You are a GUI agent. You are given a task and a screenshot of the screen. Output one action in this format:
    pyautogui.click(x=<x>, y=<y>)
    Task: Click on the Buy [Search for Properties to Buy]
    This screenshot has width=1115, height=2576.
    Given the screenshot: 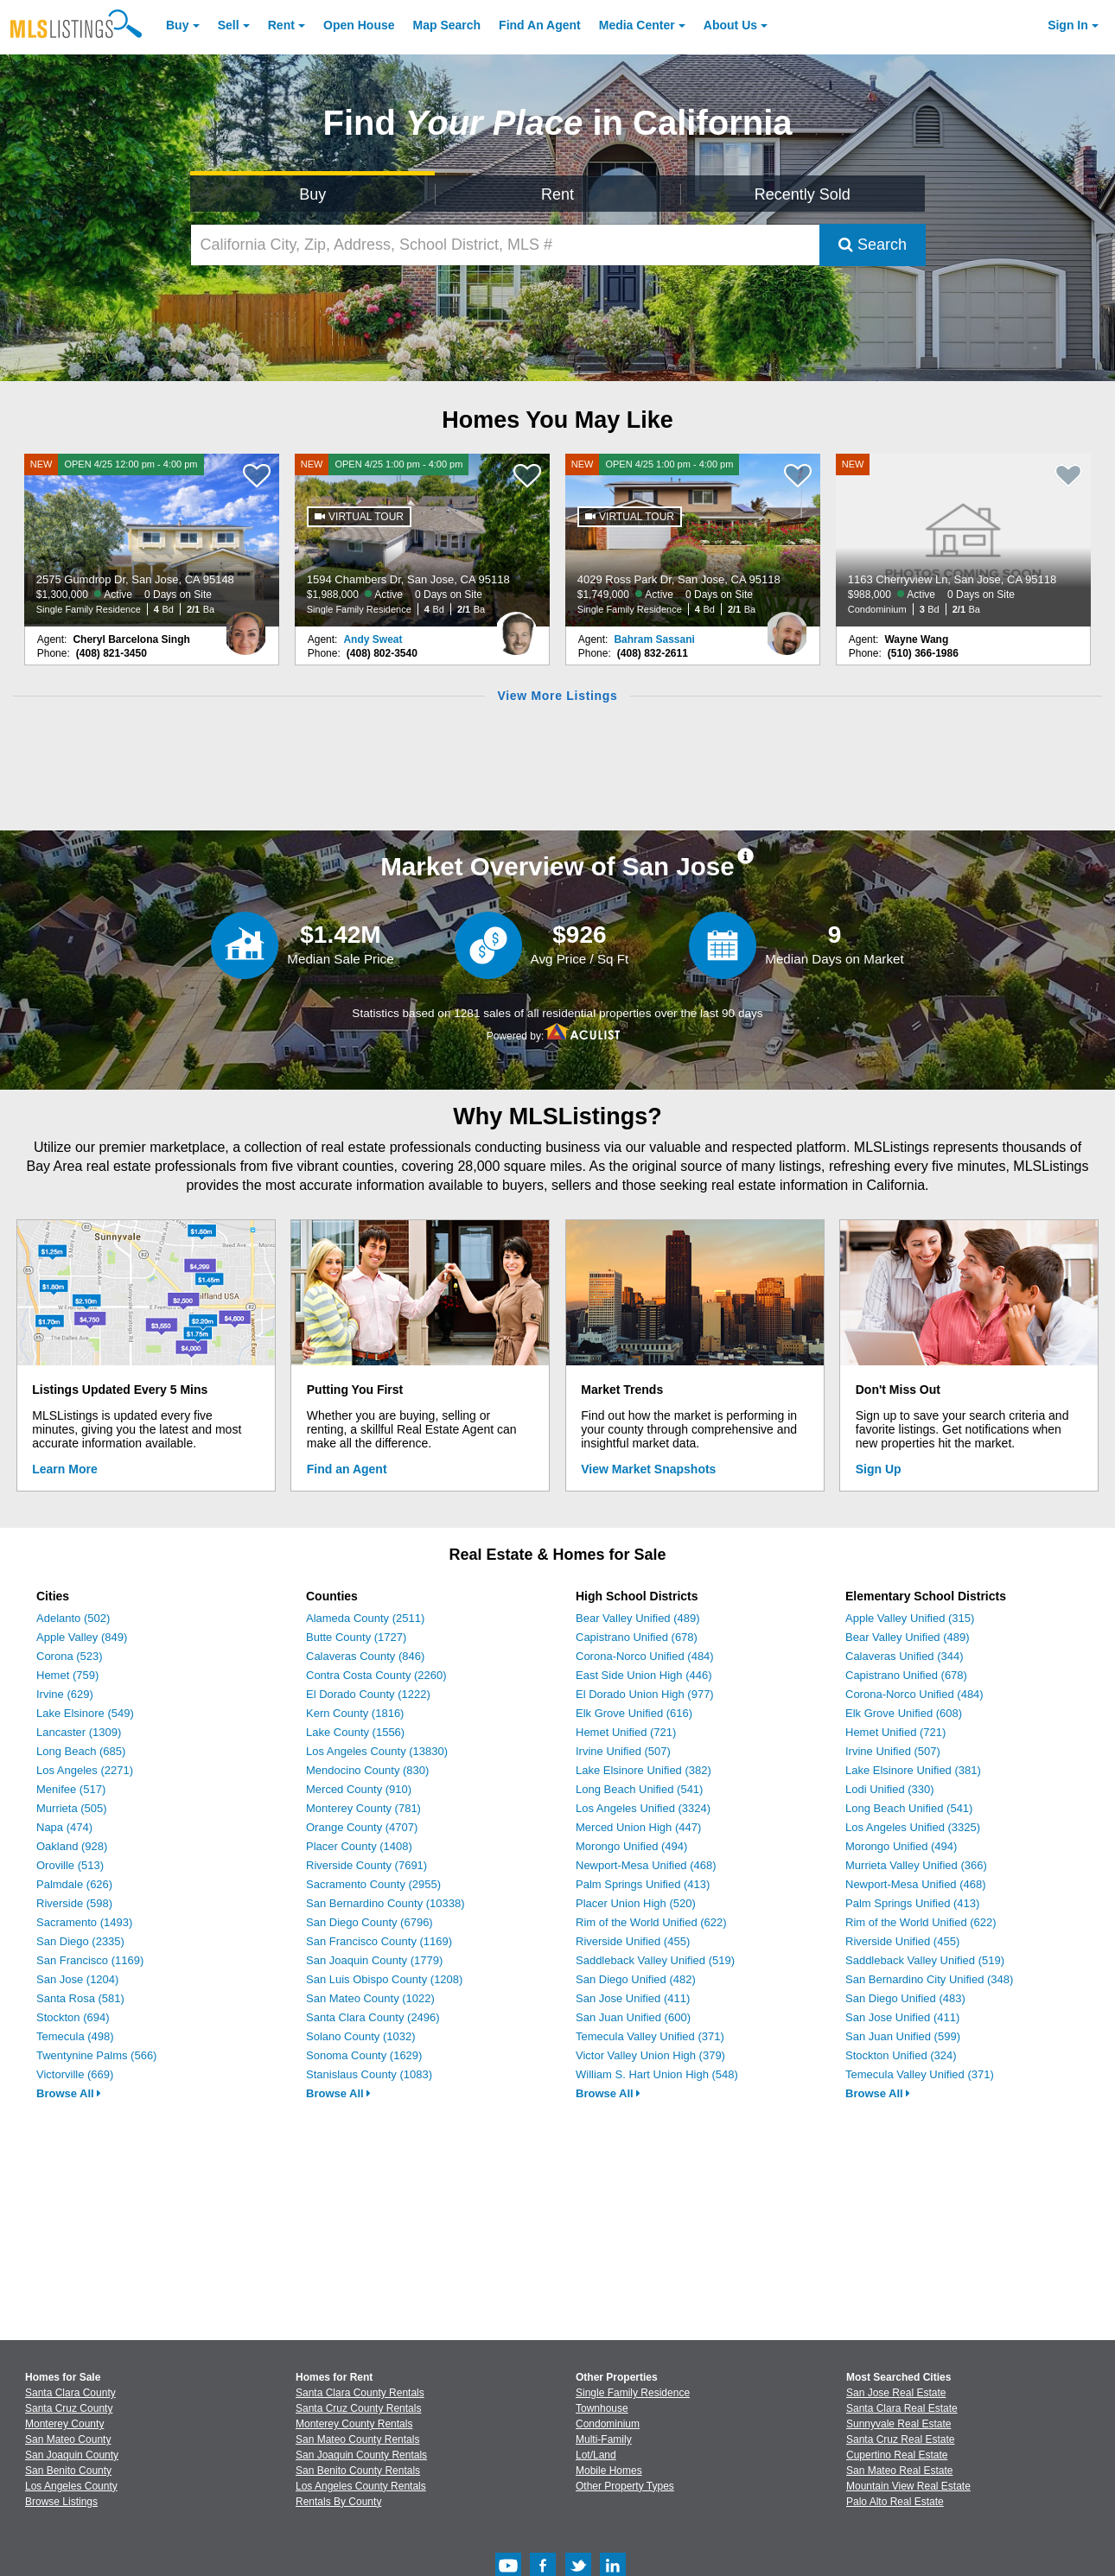 What is the action you would take?
    pyautogui.click(x=312, y=194)
    